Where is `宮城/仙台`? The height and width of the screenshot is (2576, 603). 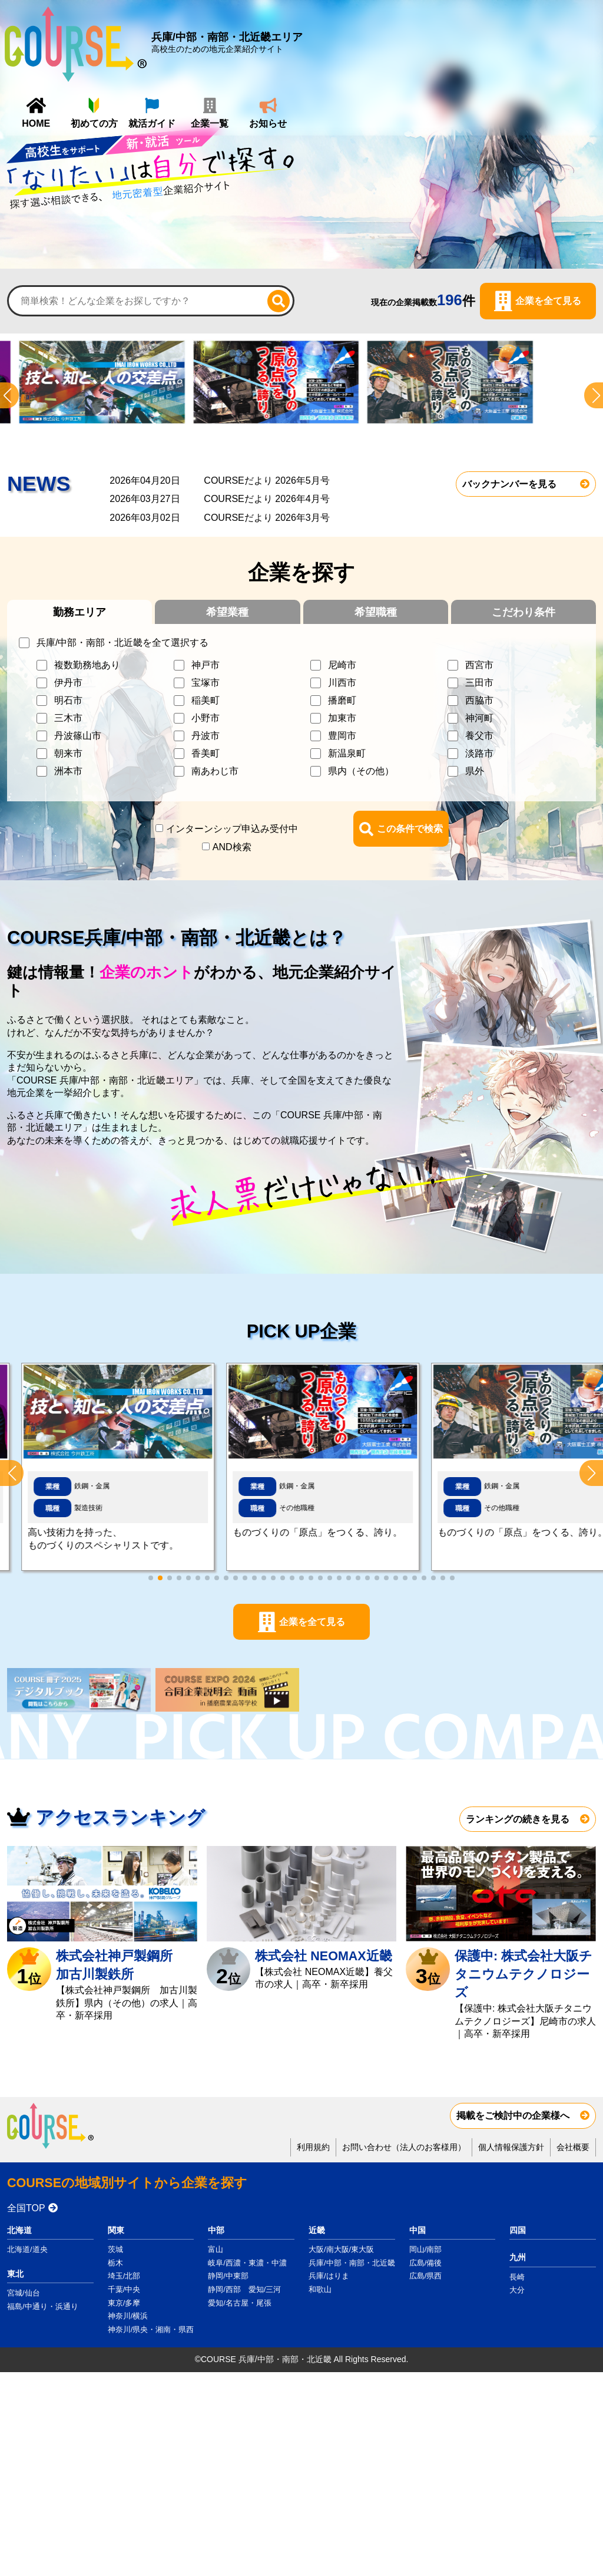
宮城/仙台 is located at coordinates (23, 2292).